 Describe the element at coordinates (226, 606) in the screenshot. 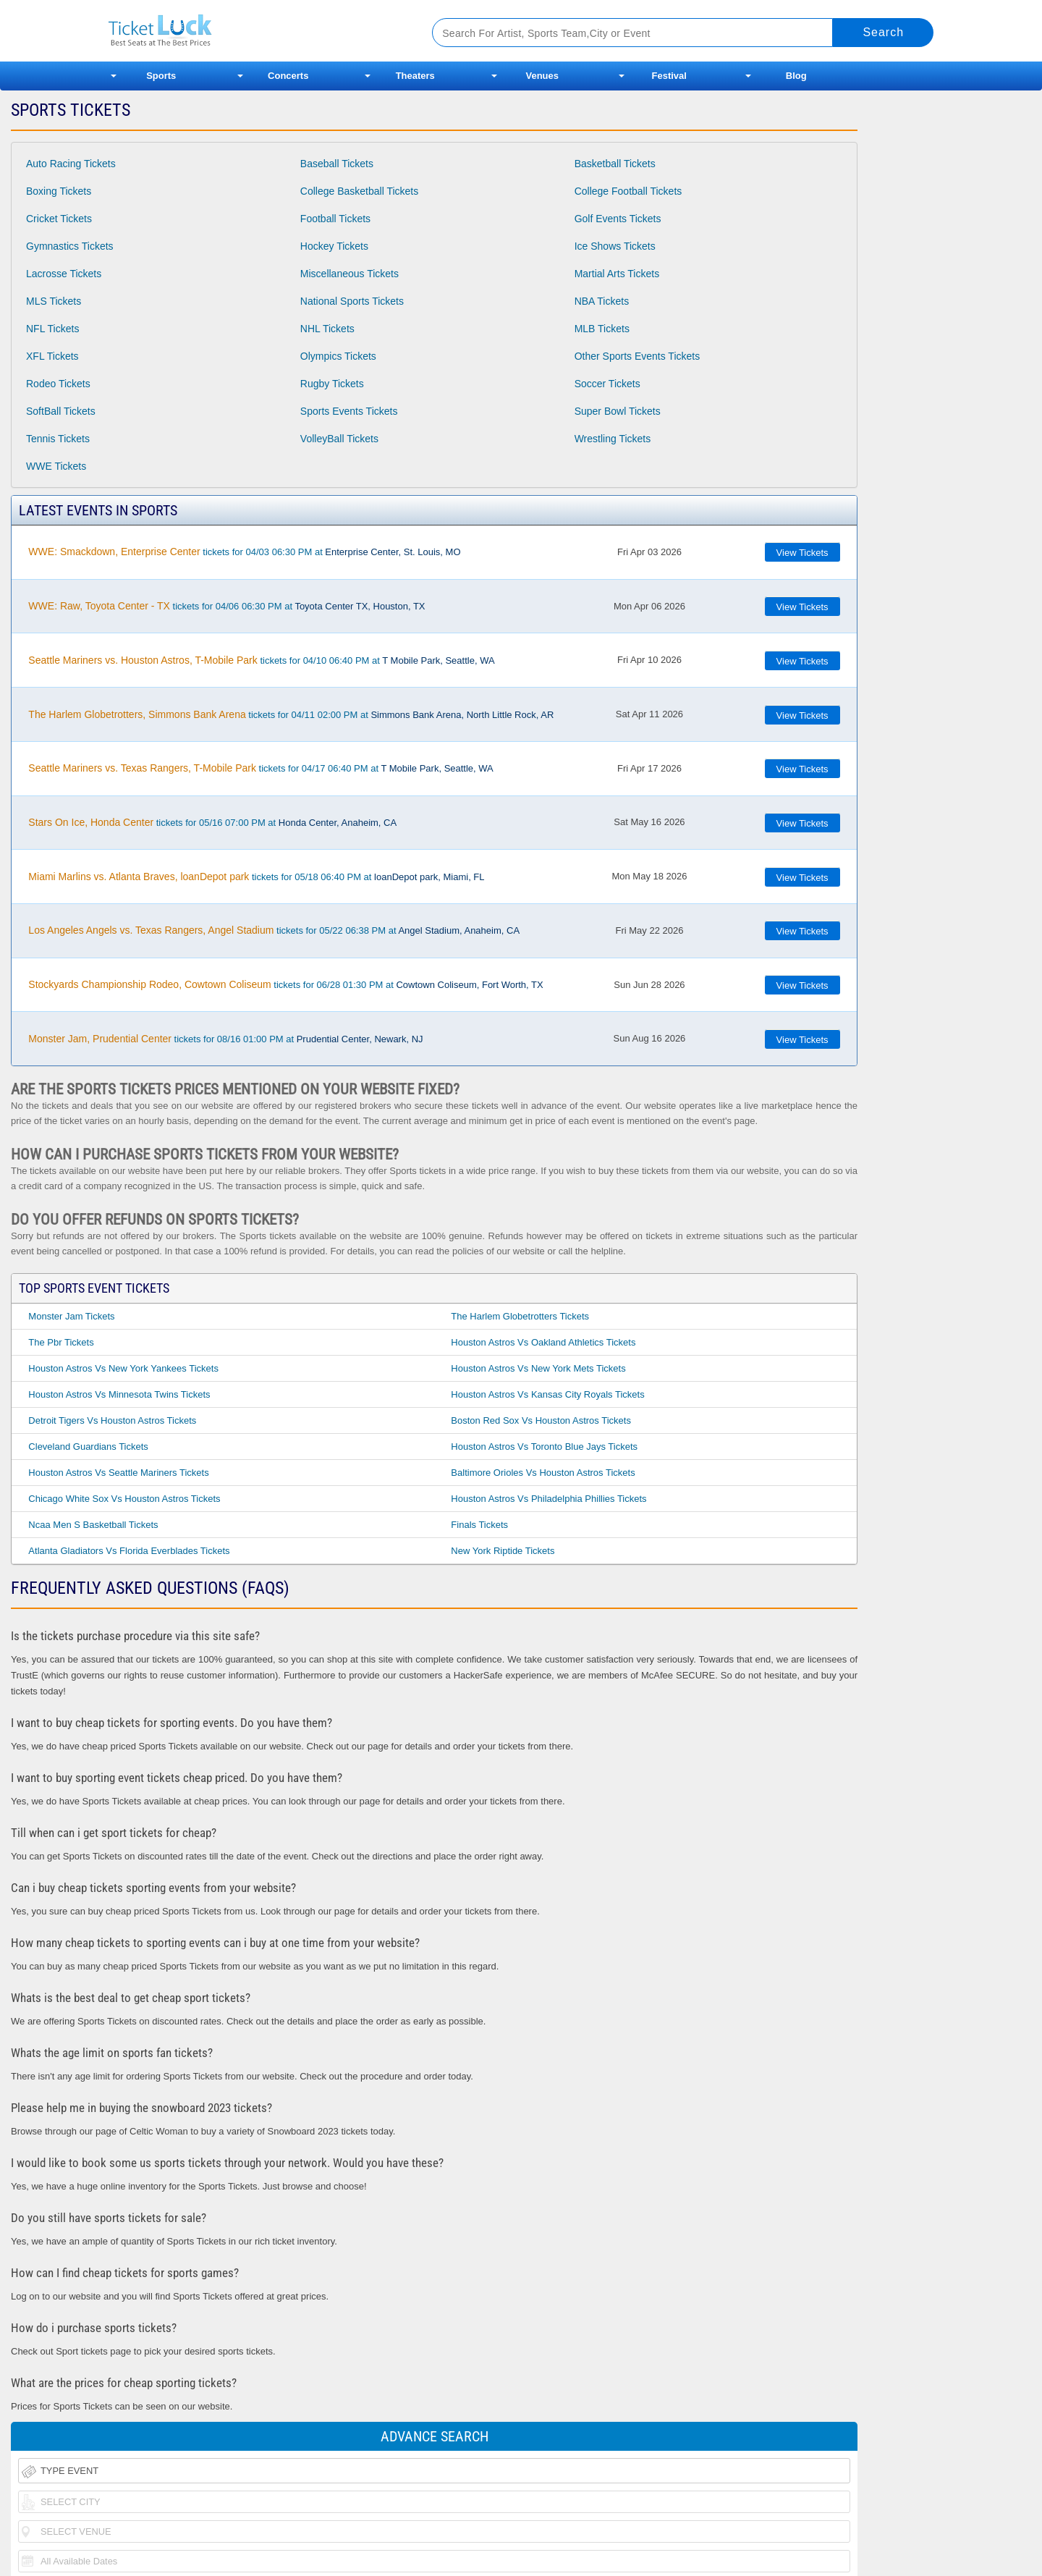

I see `tickets for 04/06 06:30 PM at` at that location.